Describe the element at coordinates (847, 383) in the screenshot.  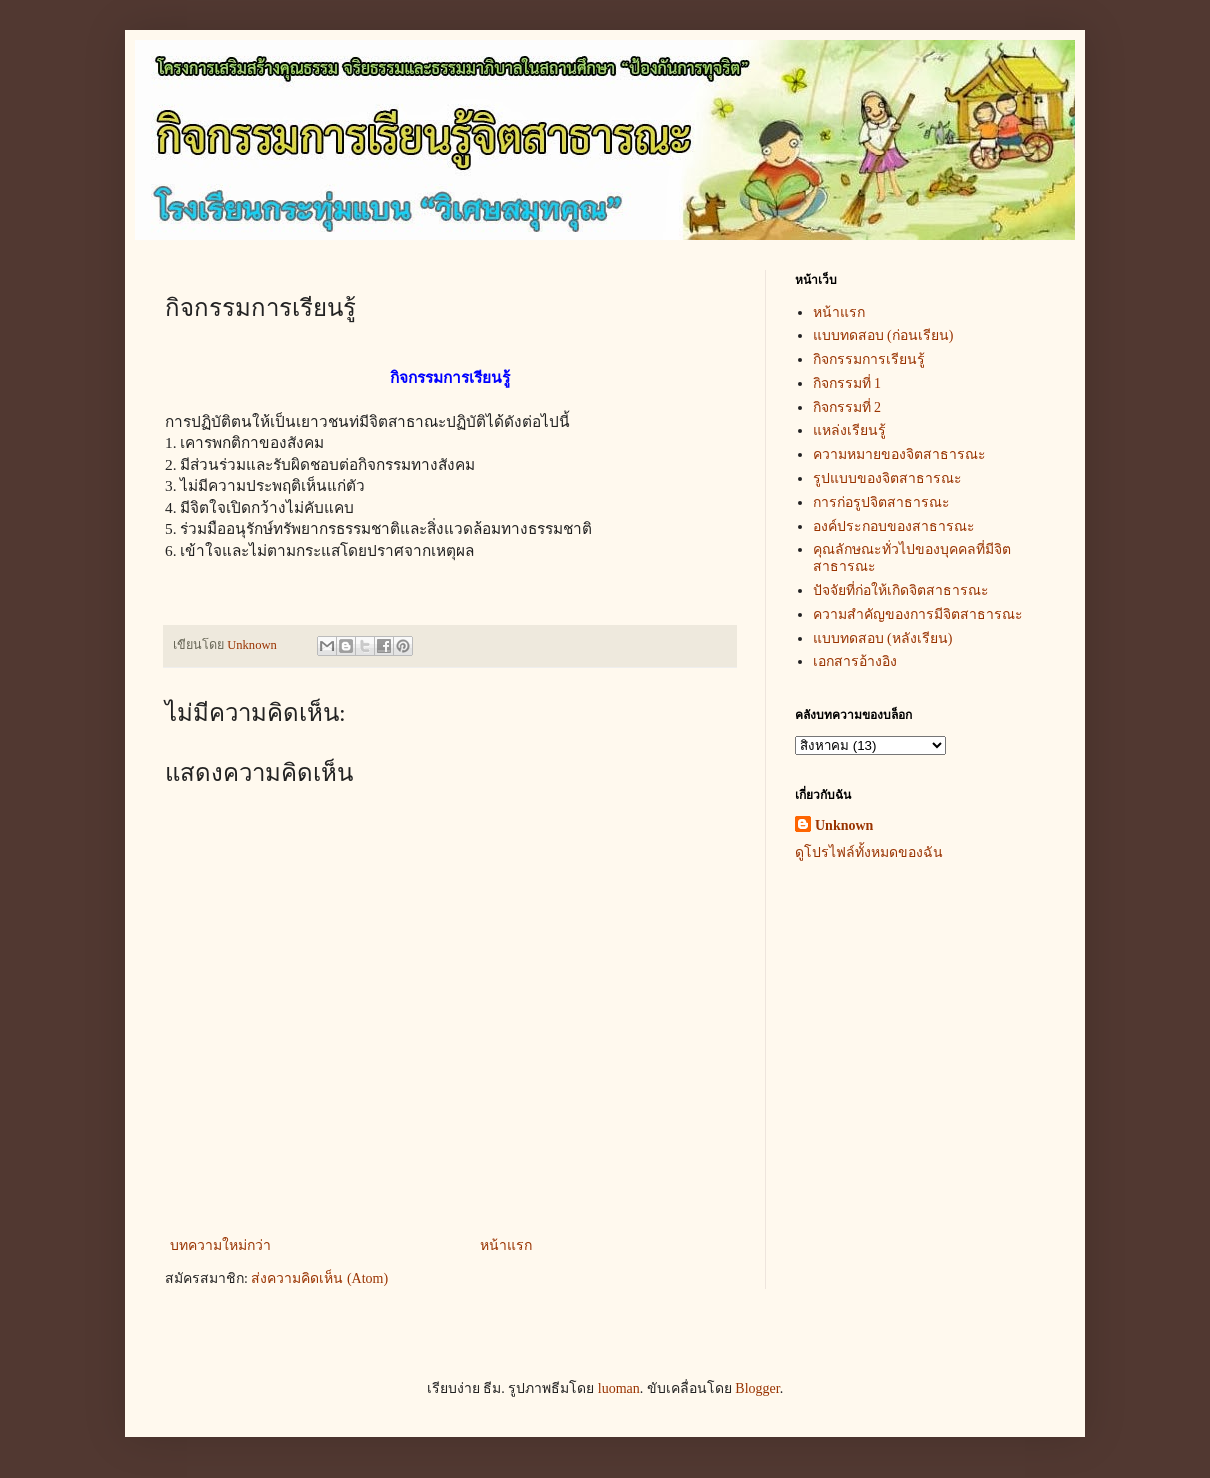
I see `กิจกรรมที่ 1` at that location.